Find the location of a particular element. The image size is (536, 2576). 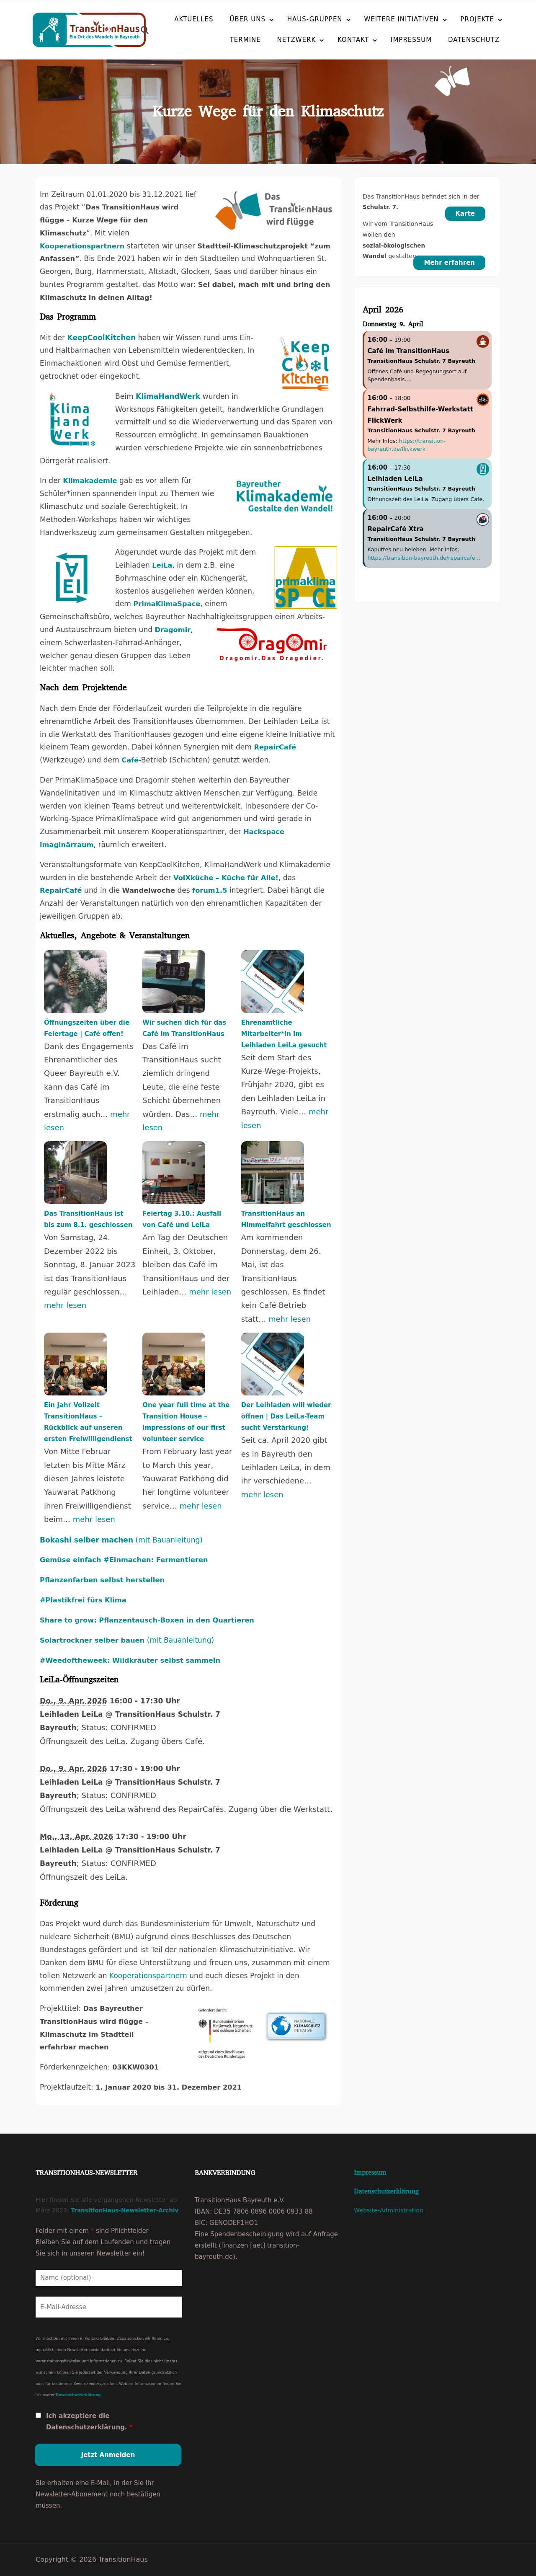

forum1.5 is located at coordinates (209, 890).